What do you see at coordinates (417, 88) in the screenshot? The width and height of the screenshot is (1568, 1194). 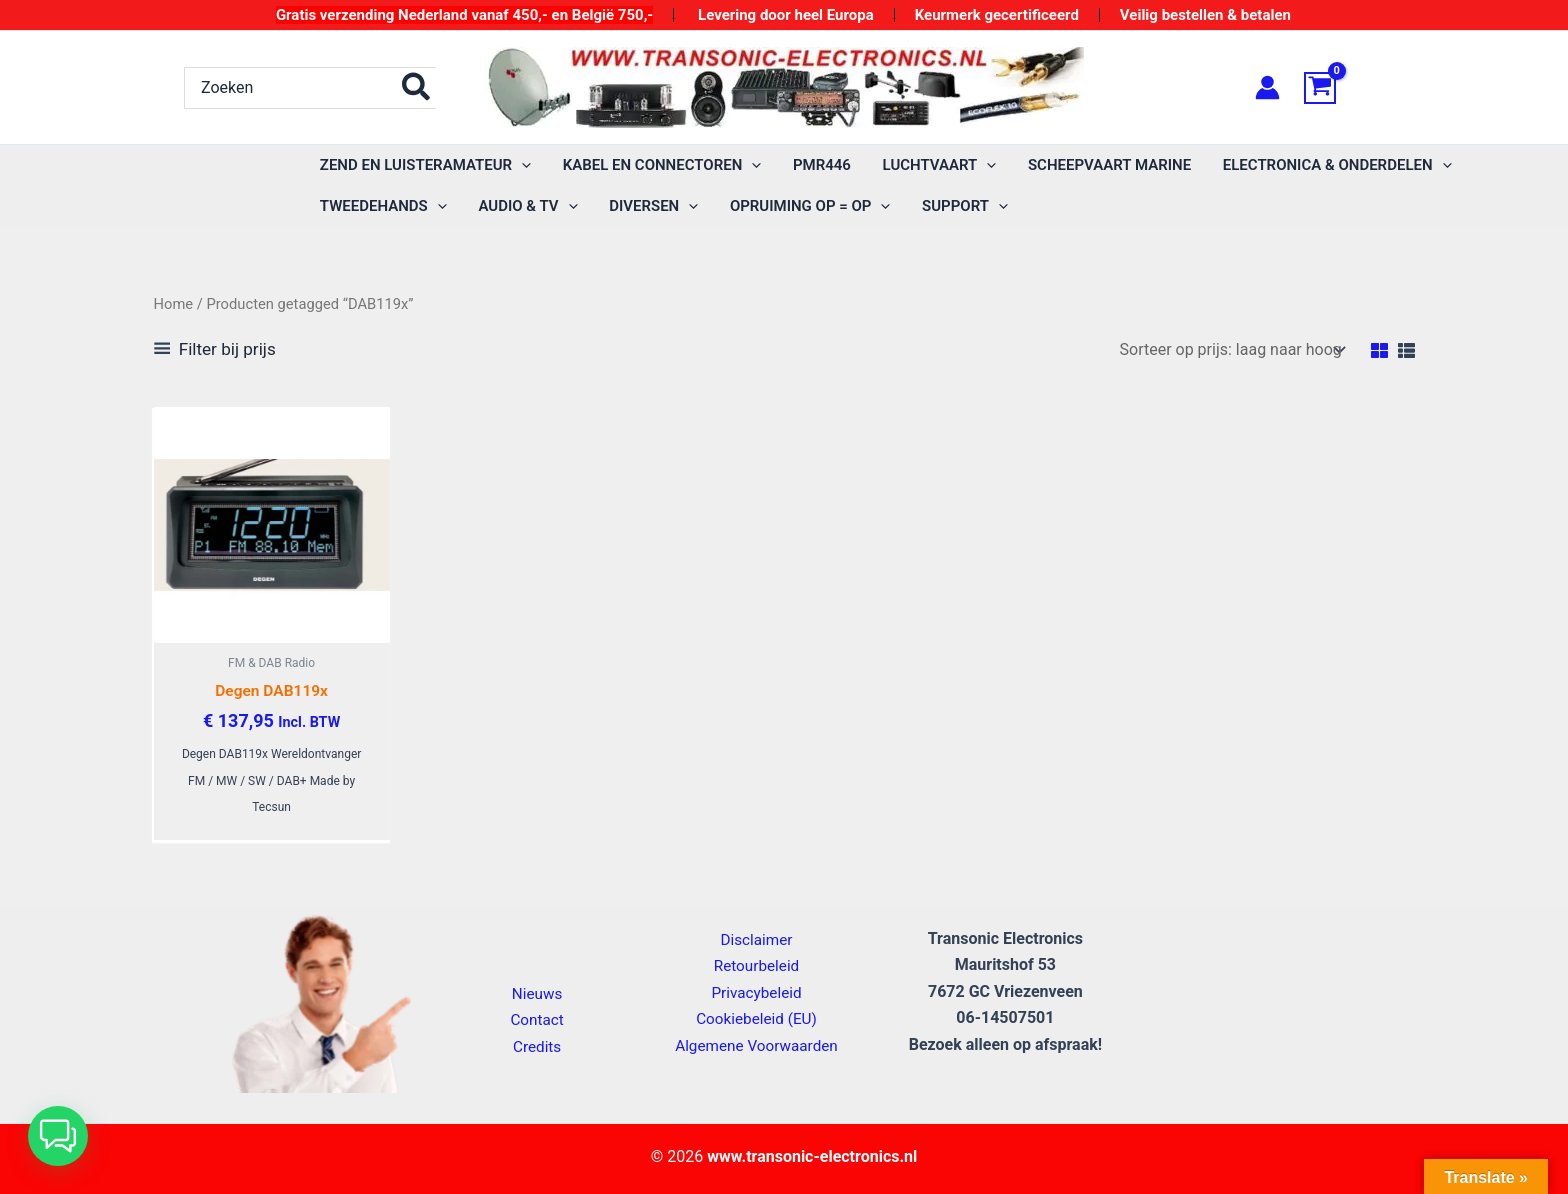 I see `[Zoeken]` at bounding box center [417, 88].